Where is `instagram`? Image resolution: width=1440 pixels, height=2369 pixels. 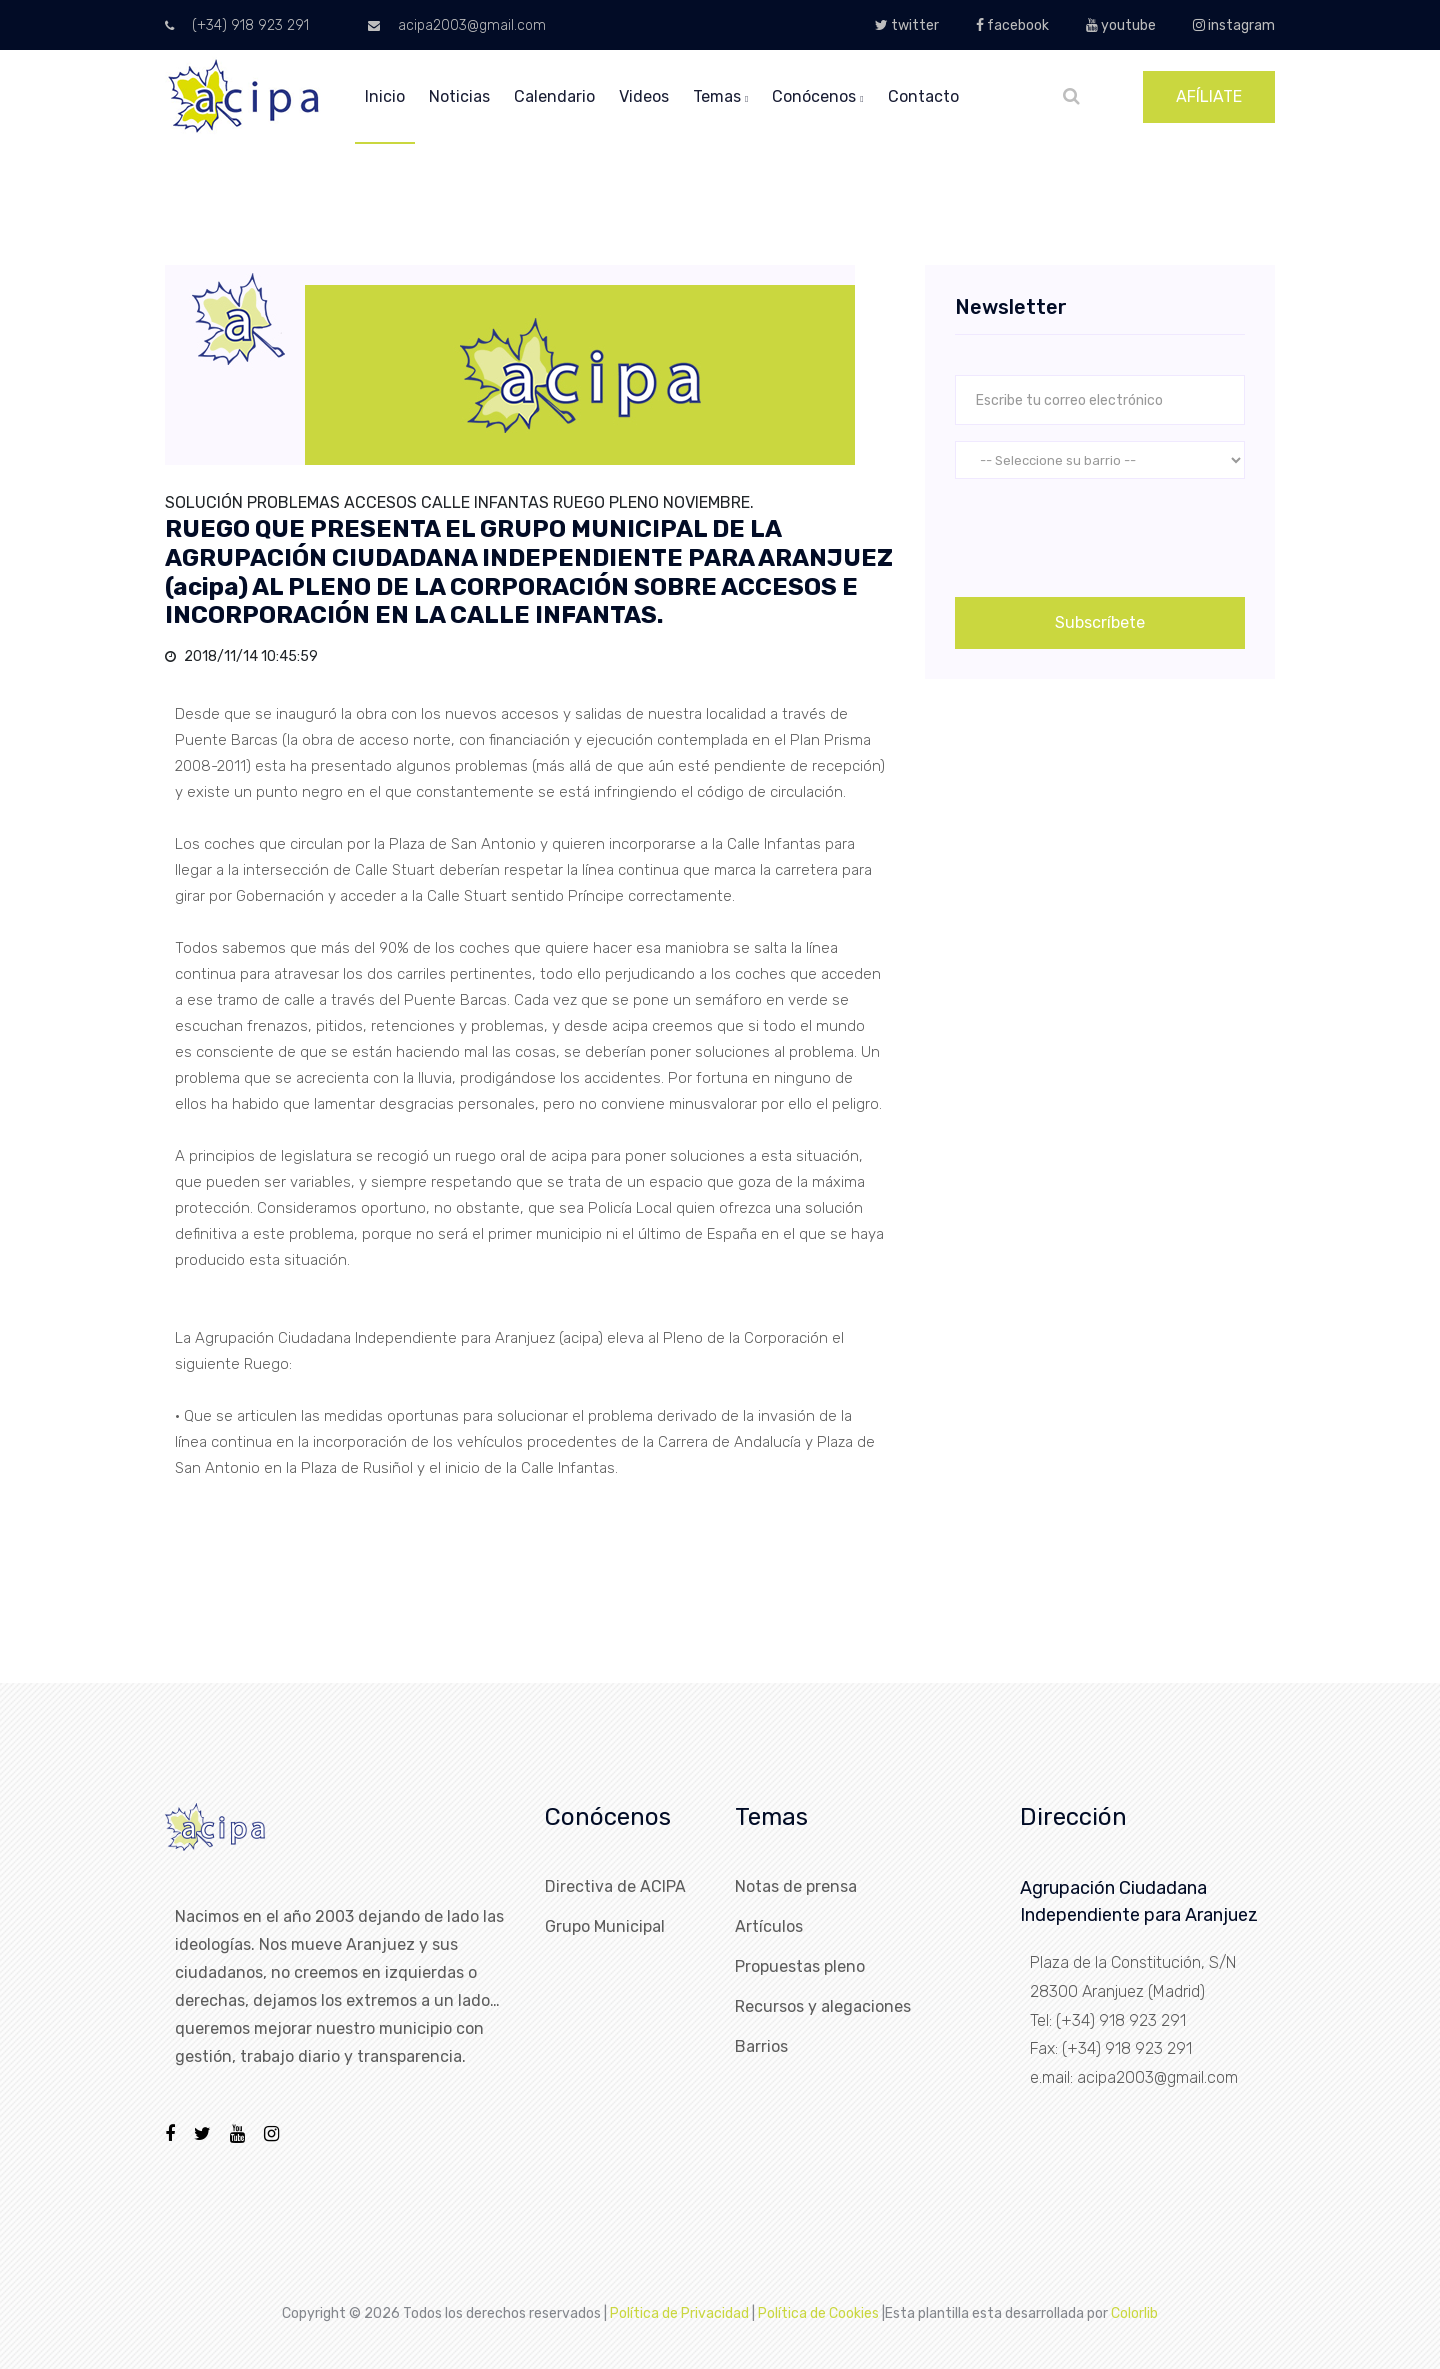
instagram is located at coordinates (1234, 25).